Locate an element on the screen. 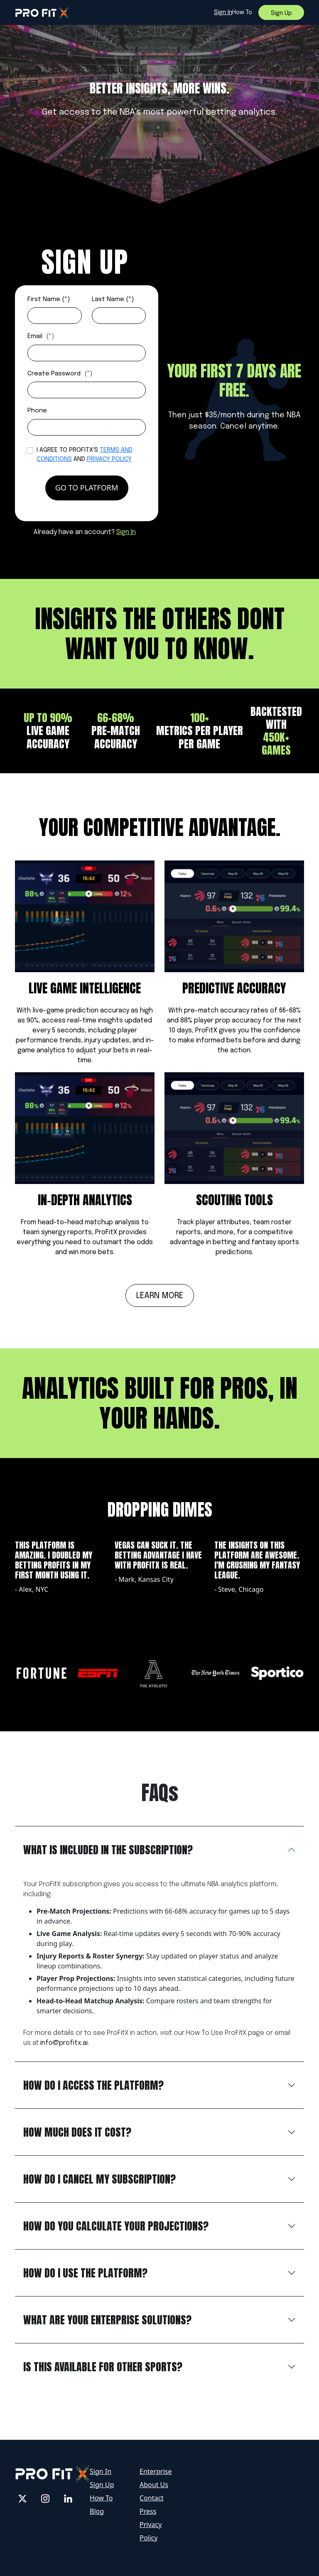 Image resolution: width=319 pixels, height=2576 pixels. How To is located at coordinates (101, 2497).